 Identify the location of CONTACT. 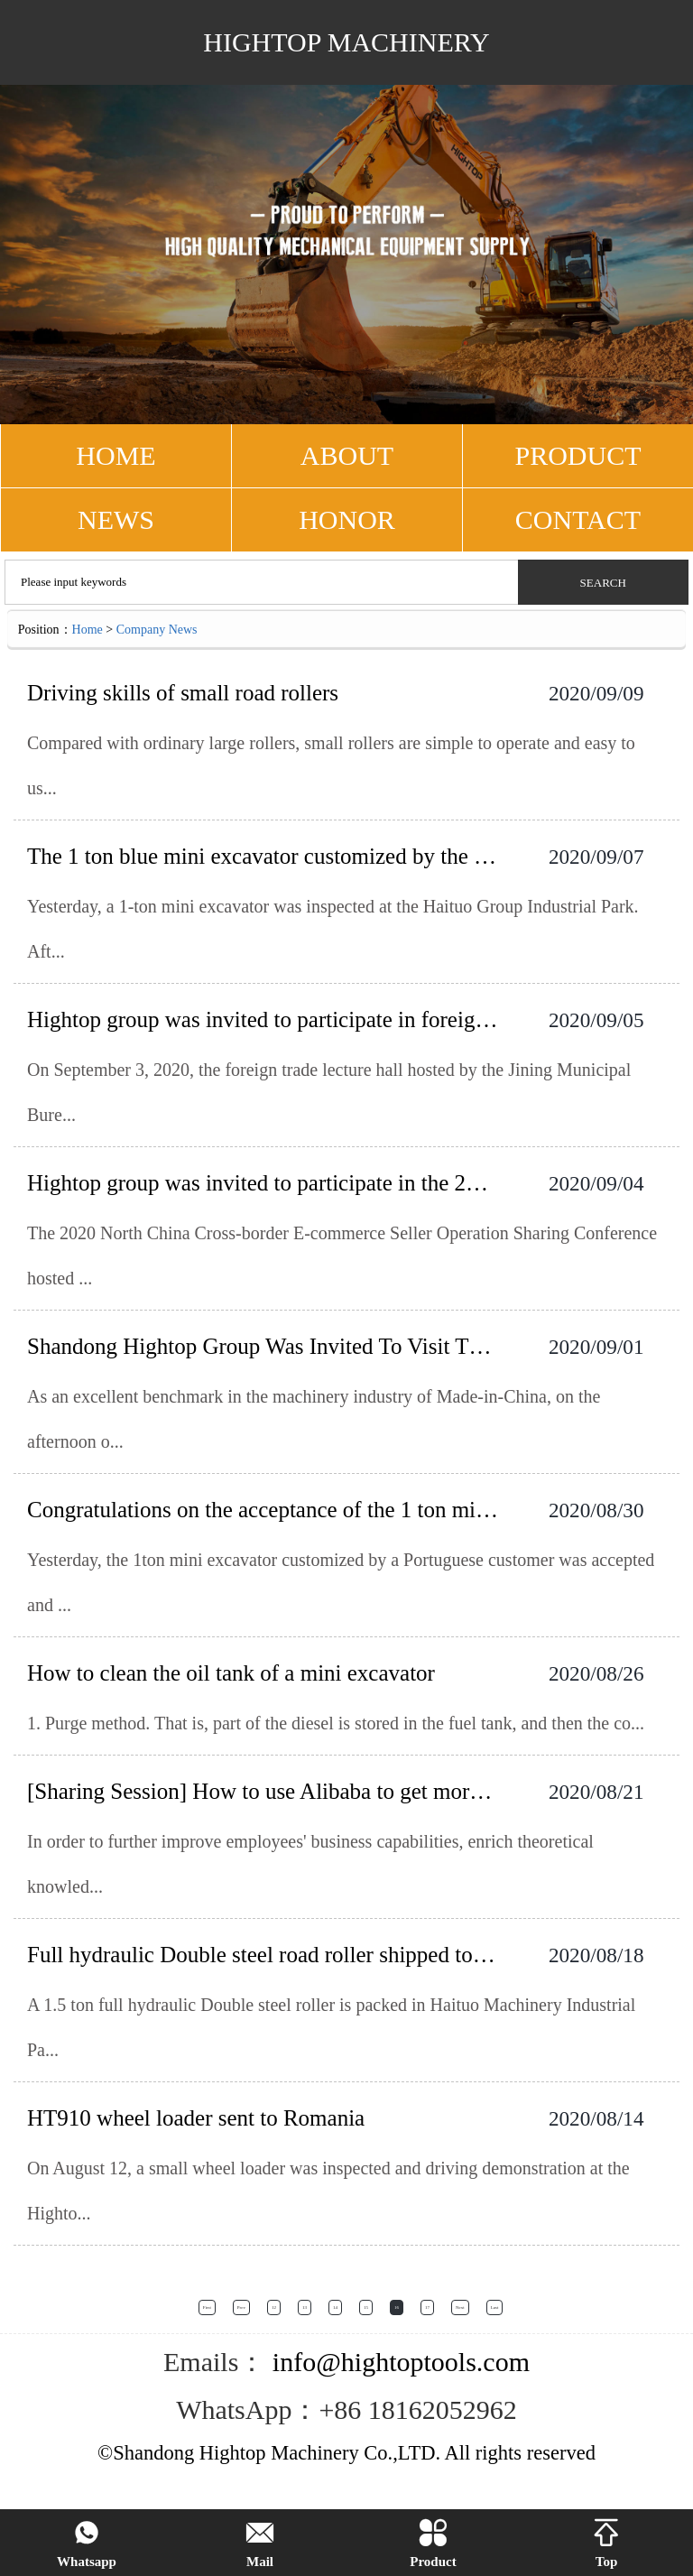
(578, 519).